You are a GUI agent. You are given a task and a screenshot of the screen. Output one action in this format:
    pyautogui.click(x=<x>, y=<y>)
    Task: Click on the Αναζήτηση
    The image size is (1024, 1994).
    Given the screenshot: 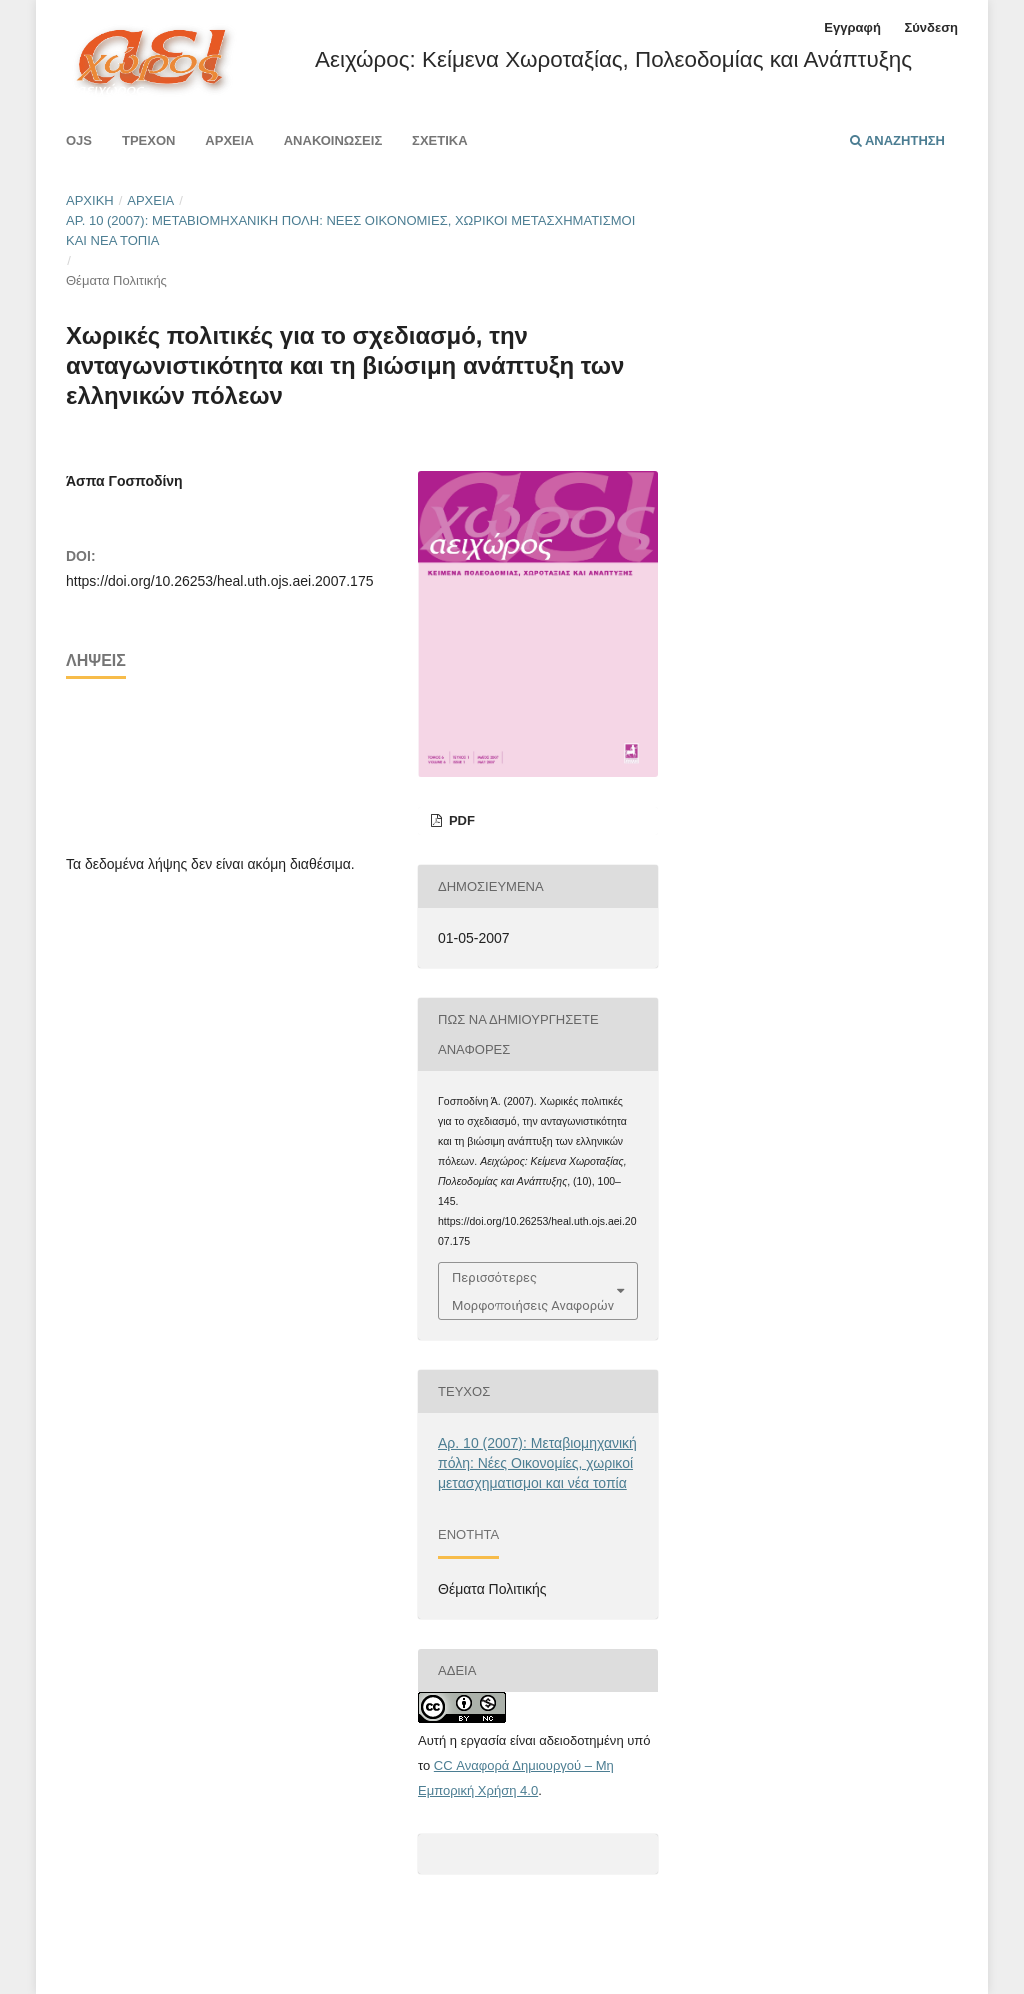 What is the action you would take?
    pyautogui.click(x=897, y=140)
    